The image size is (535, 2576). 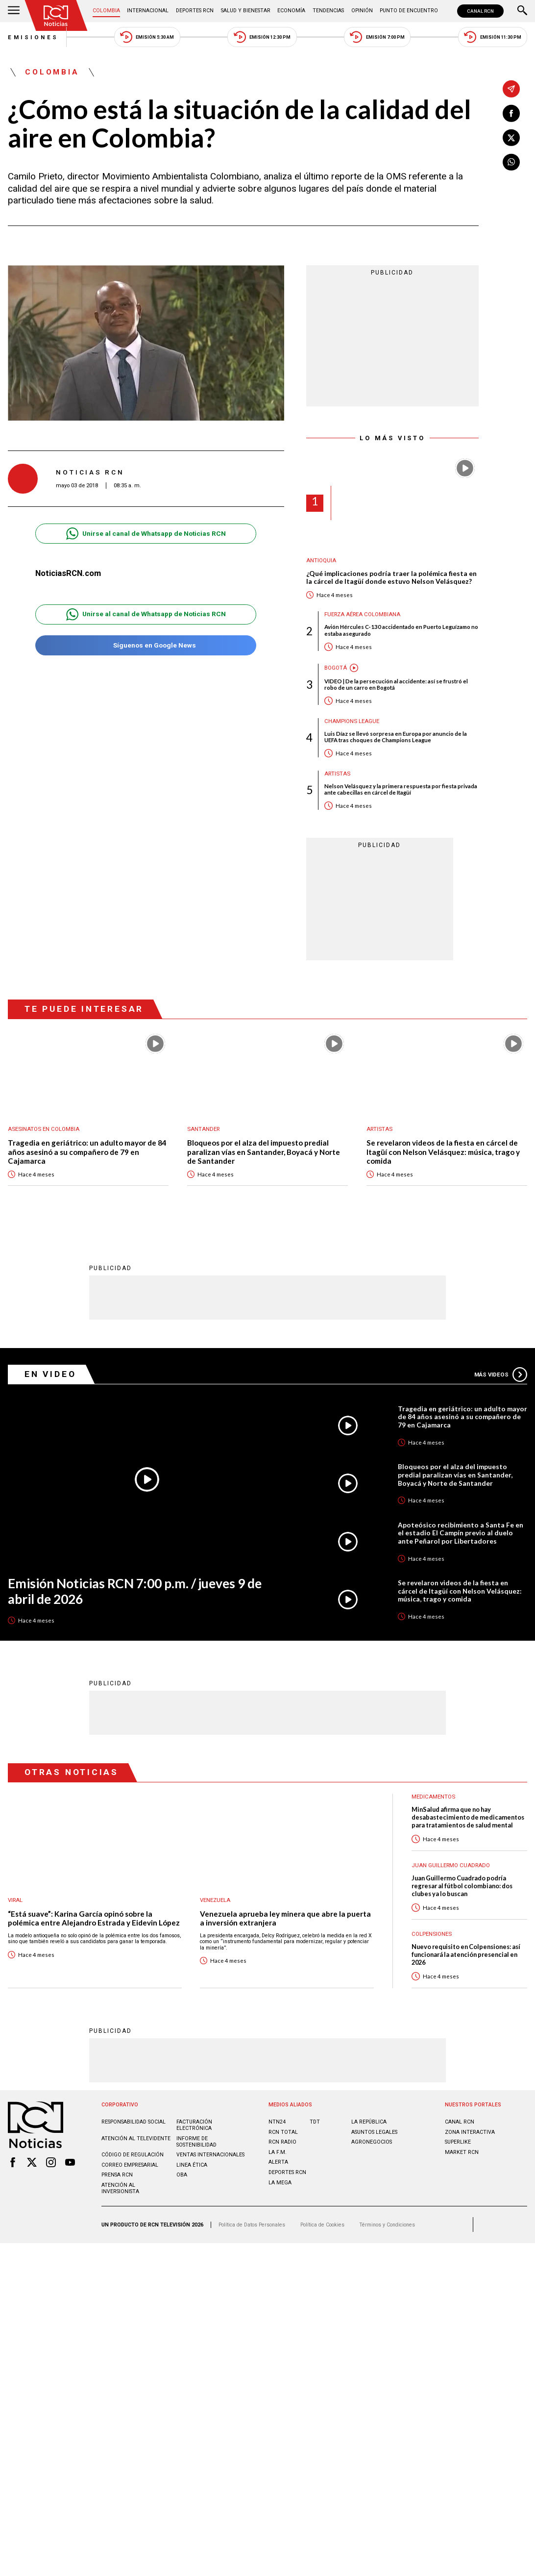 What do you see at coordinates (371, 2141) in the screenshot?
I see `AGRONEGOCIOS` at bounding box center [371, 2141].